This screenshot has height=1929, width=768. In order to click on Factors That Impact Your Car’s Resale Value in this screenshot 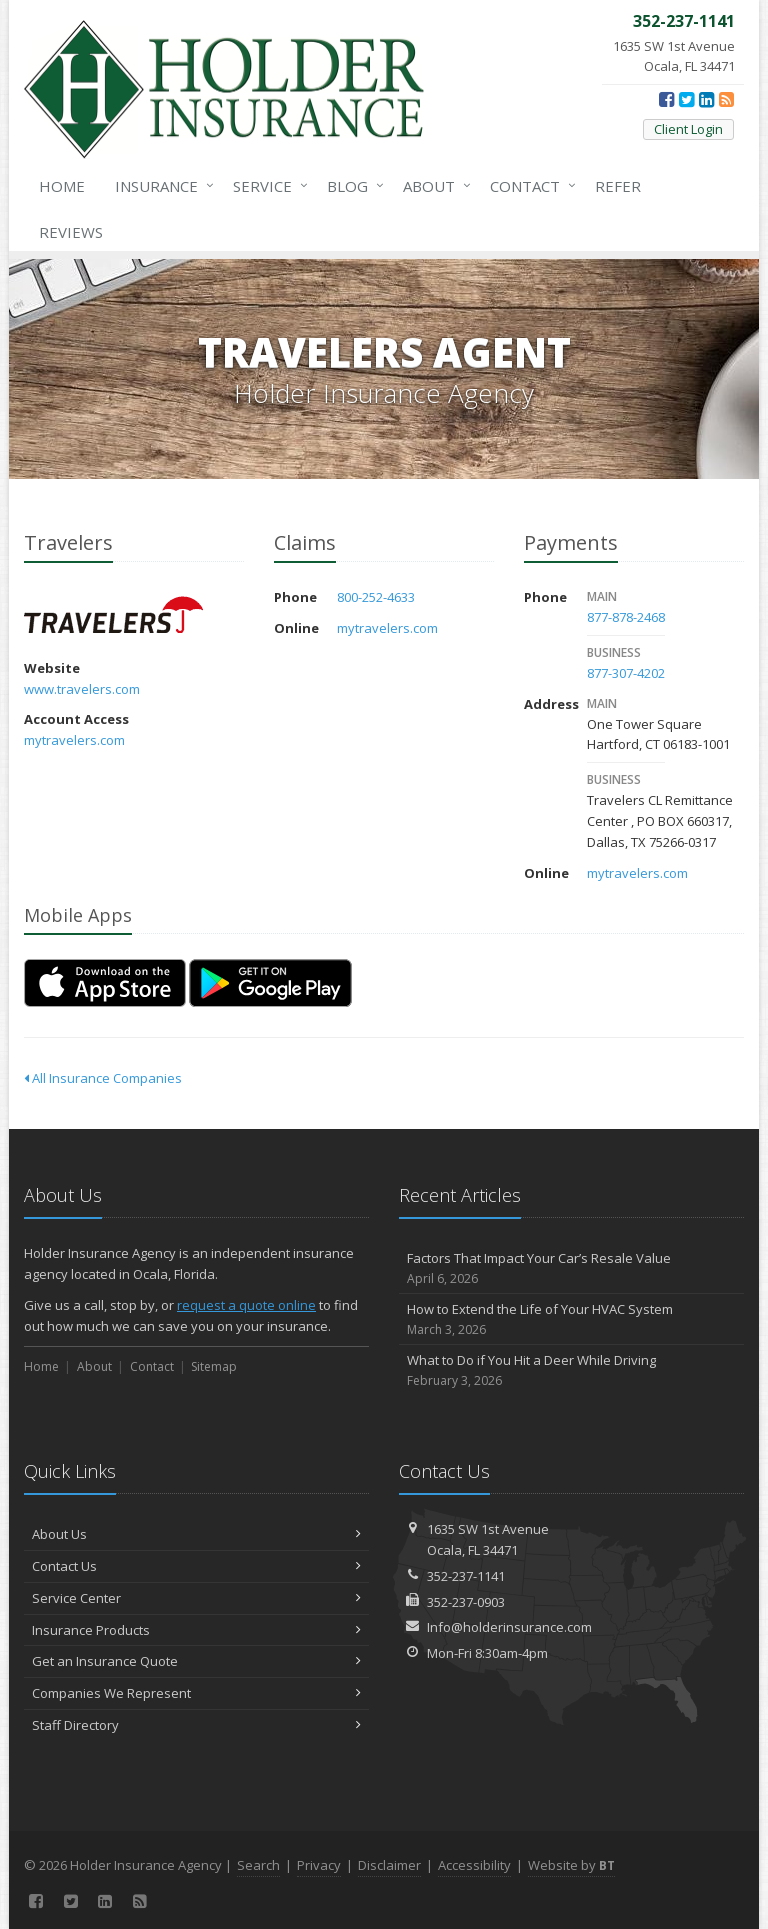, I will do `click(571, 1268)`.